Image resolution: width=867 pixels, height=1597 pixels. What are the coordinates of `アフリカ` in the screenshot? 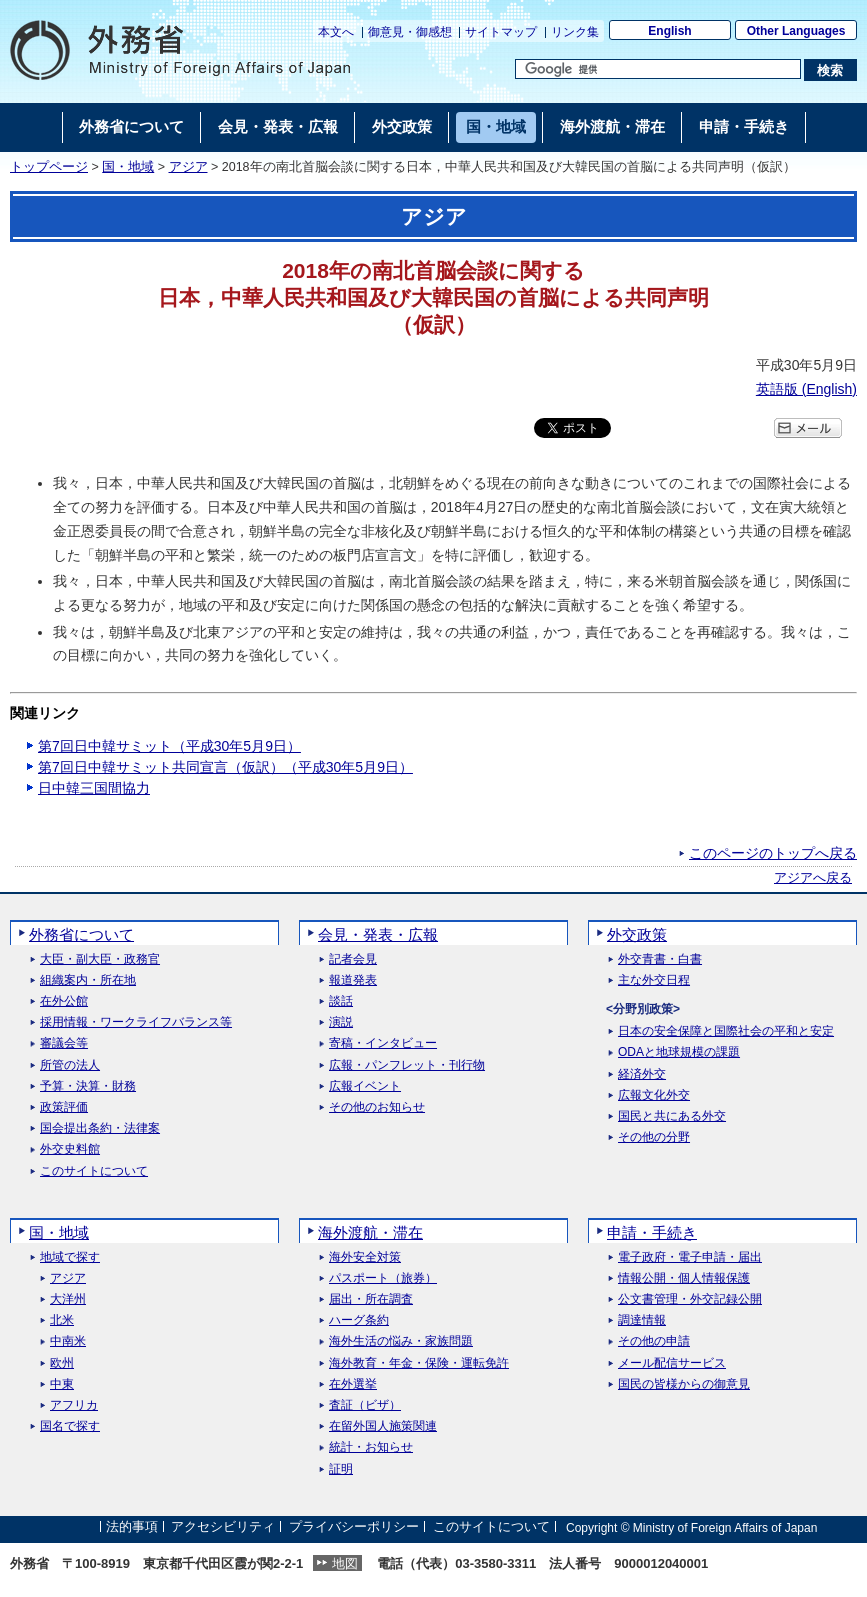 It's located at (74, 1405).